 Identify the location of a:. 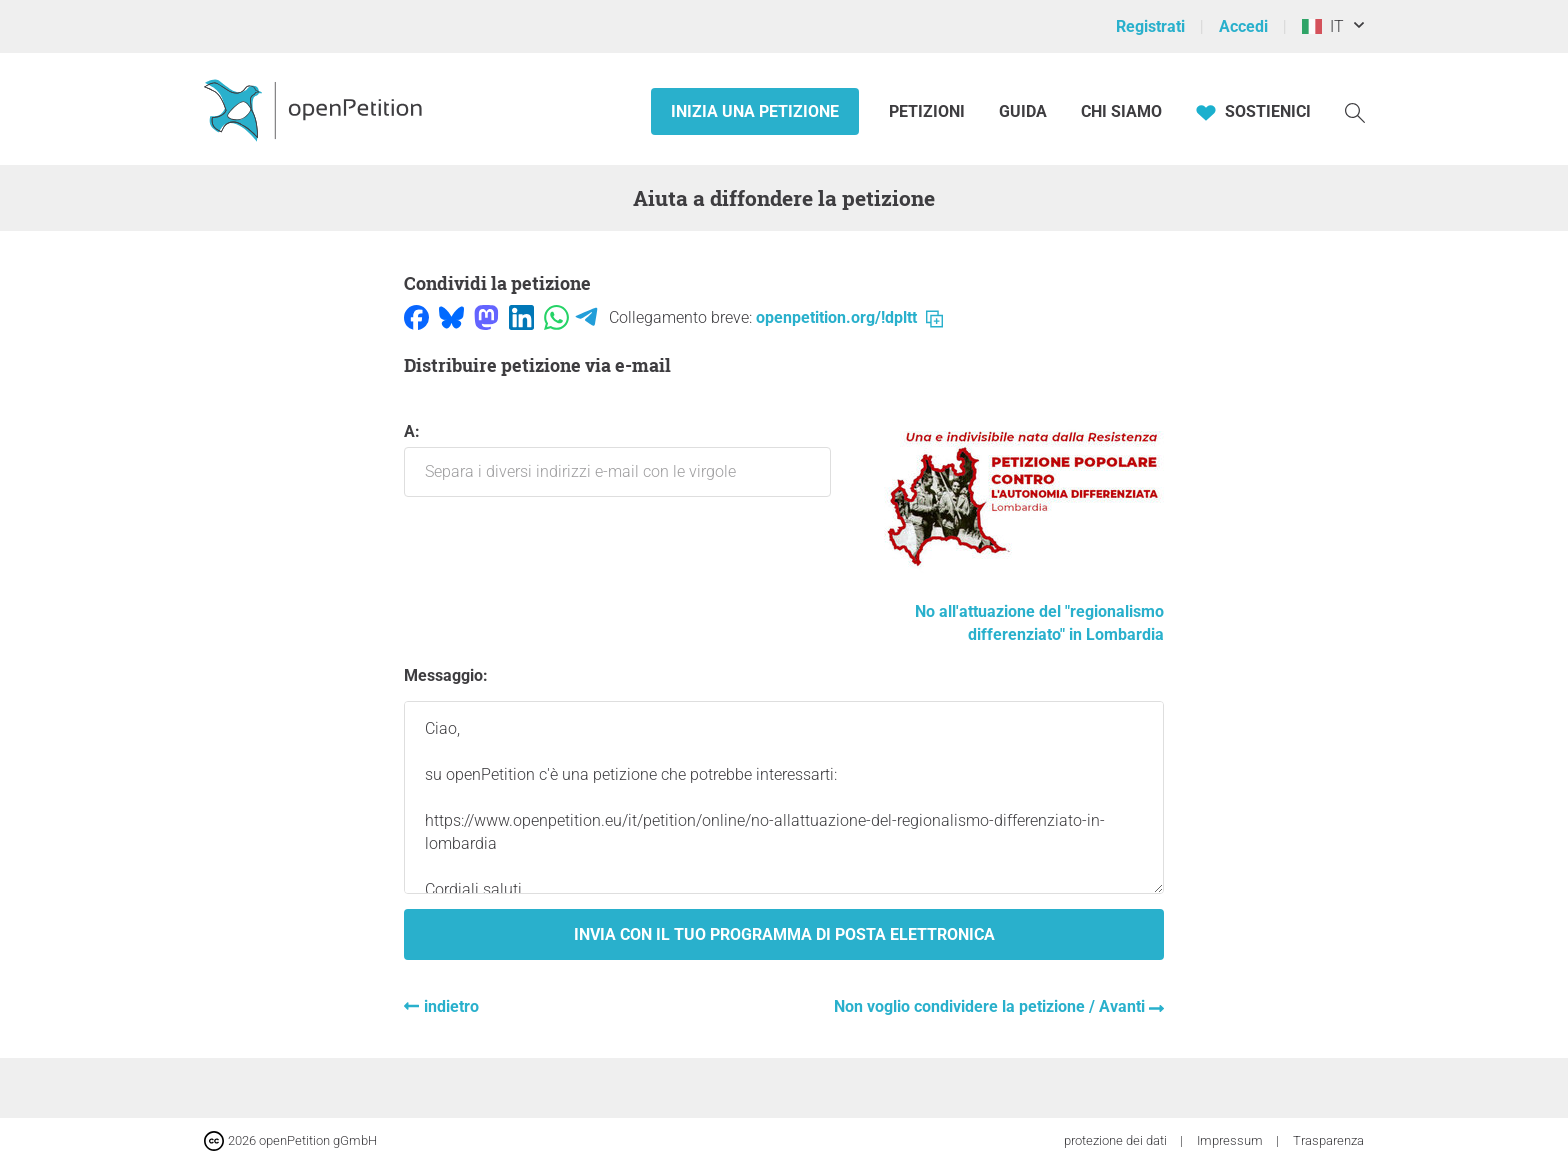
(617, 459).